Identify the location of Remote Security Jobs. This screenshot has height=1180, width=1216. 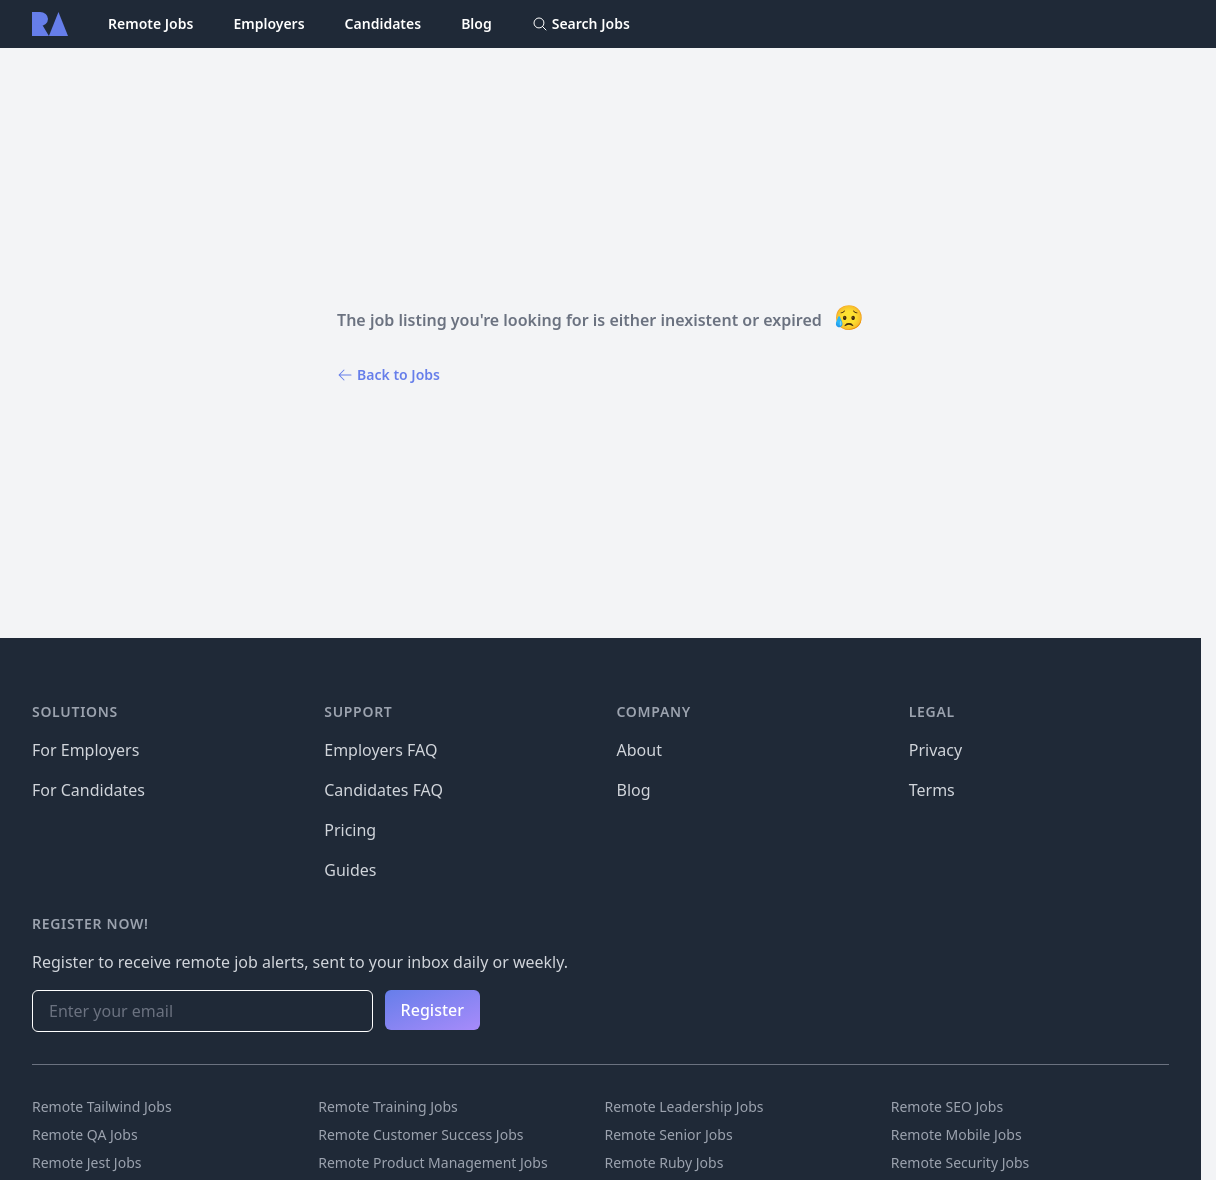
(960, 1162).